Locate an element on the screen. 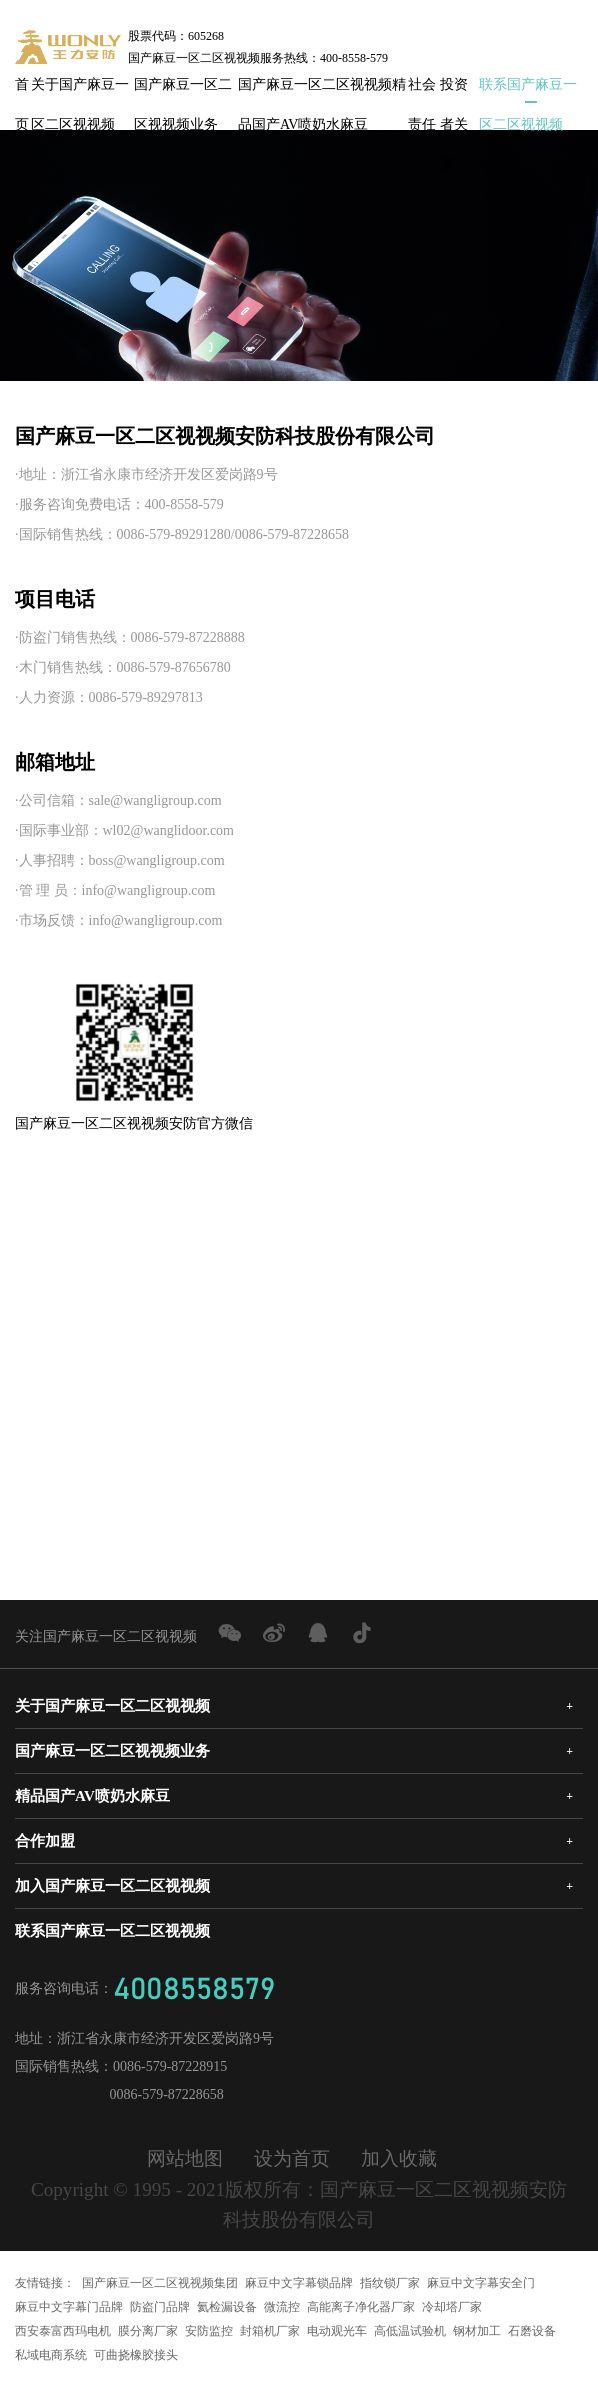  电动观光车 is located at coordinates (337, 2331).